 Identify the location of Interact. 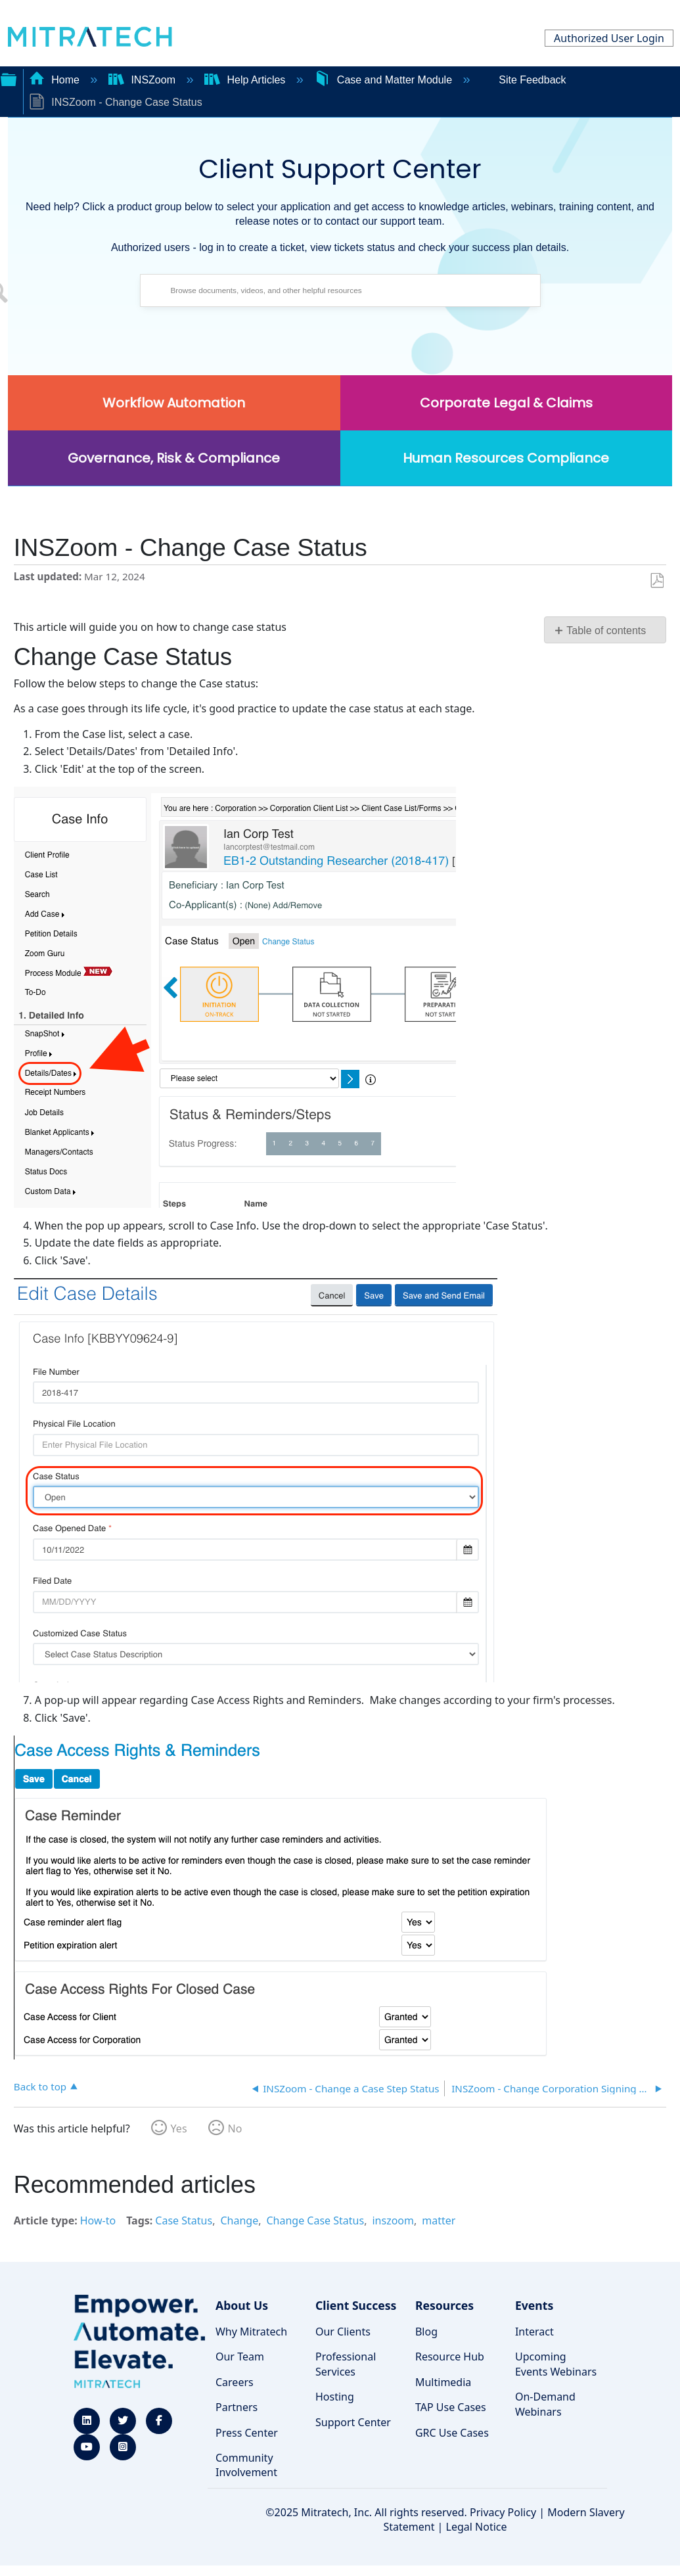
(534, 2331).